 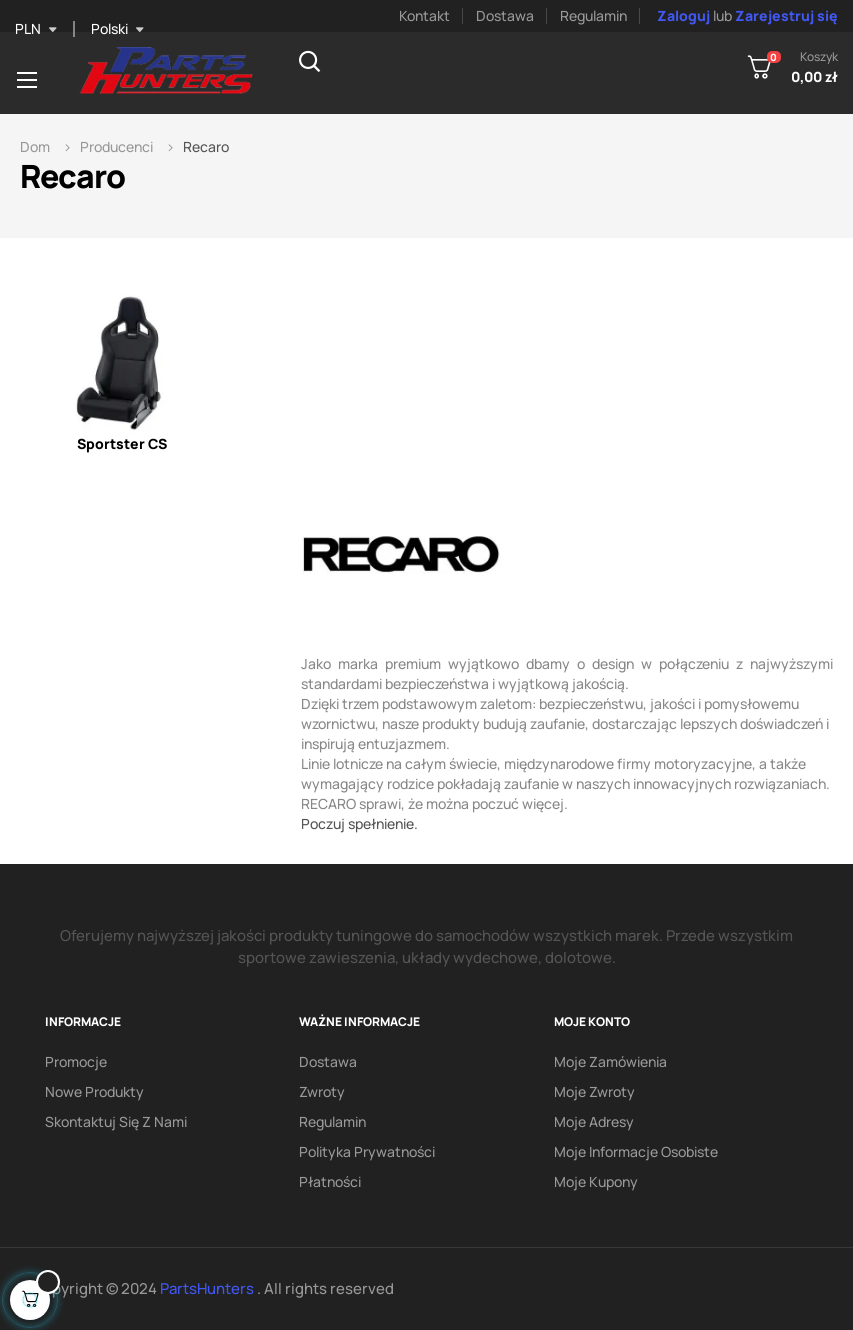 I want to click on Płatności, so click(x=330, y=1181).